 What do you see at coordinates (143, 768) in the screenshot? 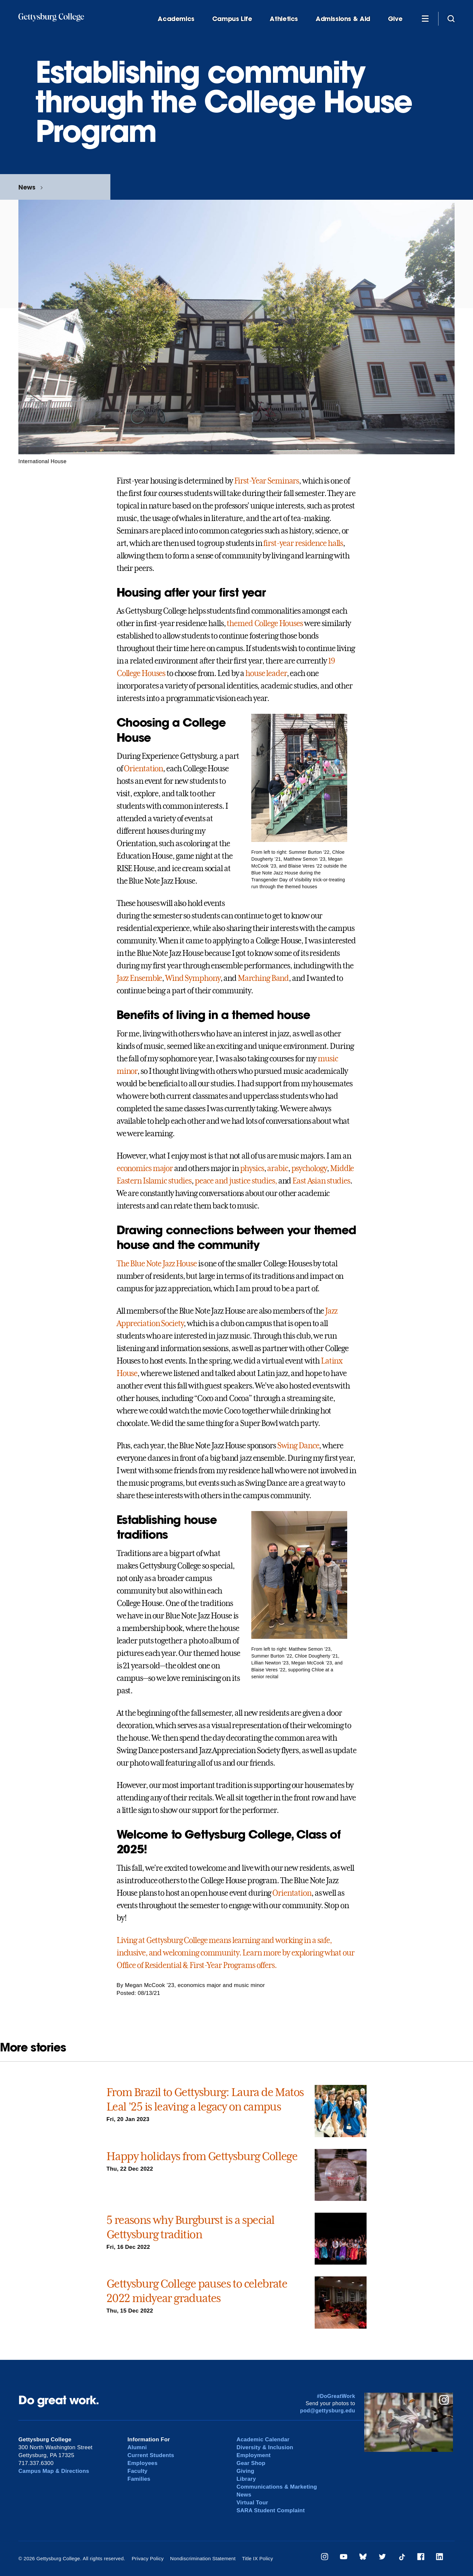
I see `Orientation` at bounding box center [143, 768].